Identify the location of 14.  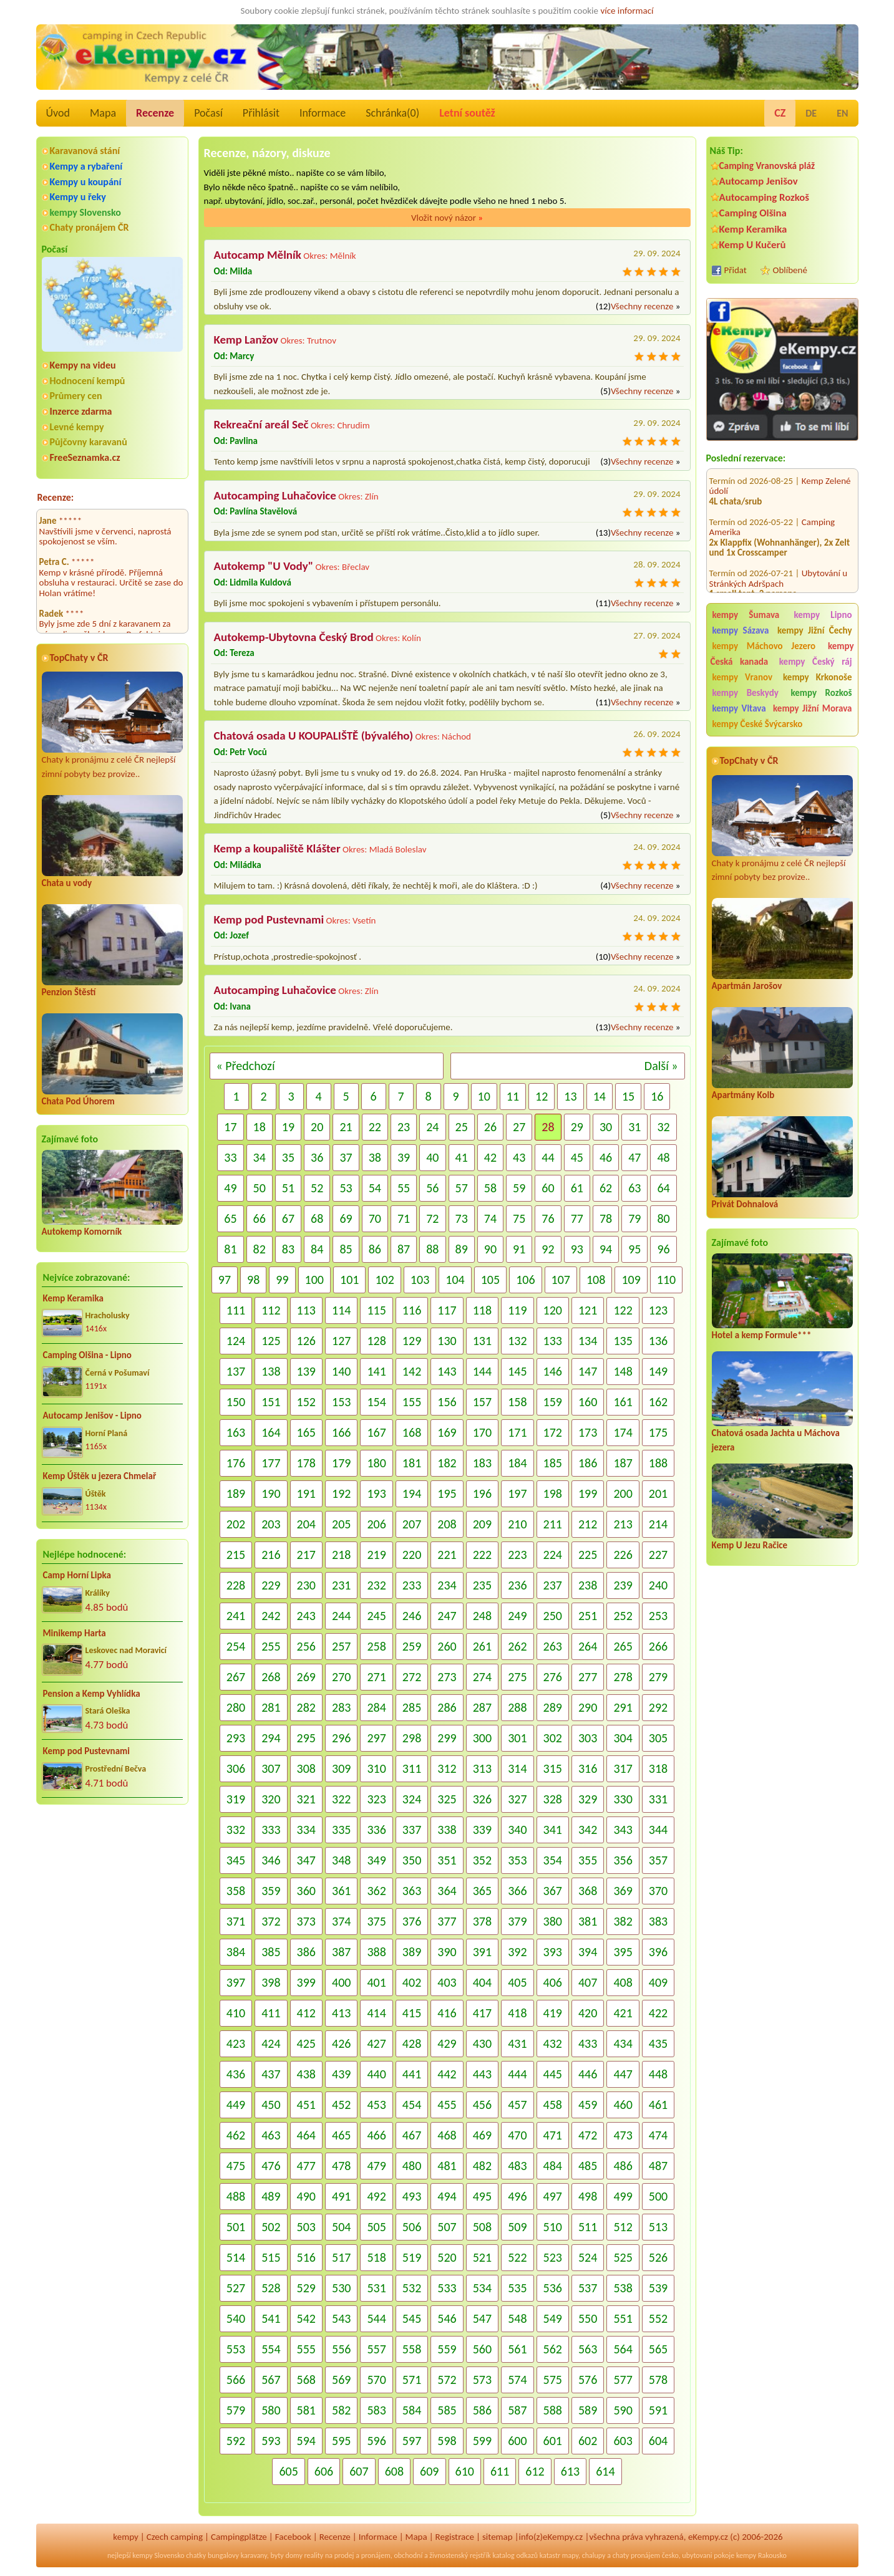
(599, 1096).